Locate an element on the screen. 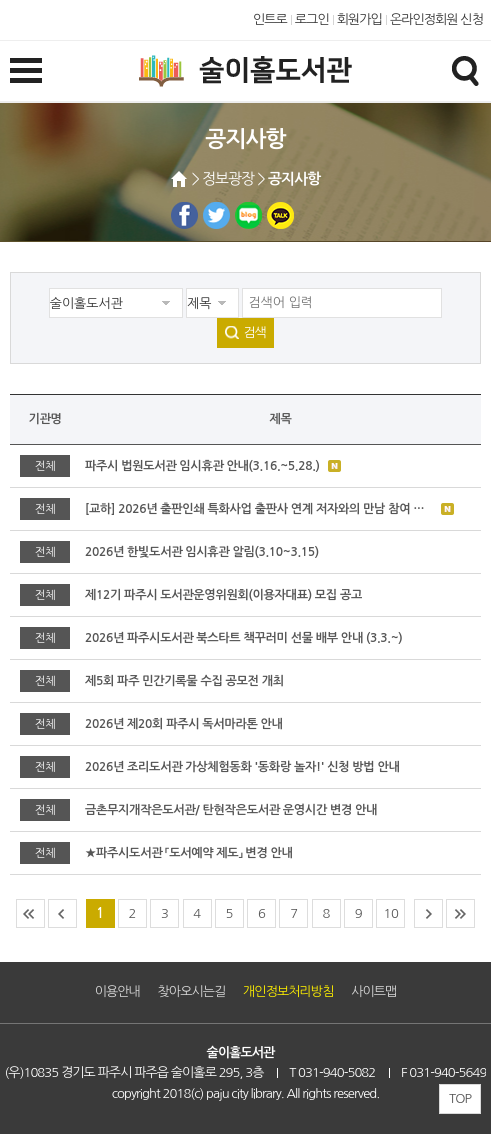 The width and height of the screenshot is (491, 1134). 회원가입 is located at coordinates (359, 19).